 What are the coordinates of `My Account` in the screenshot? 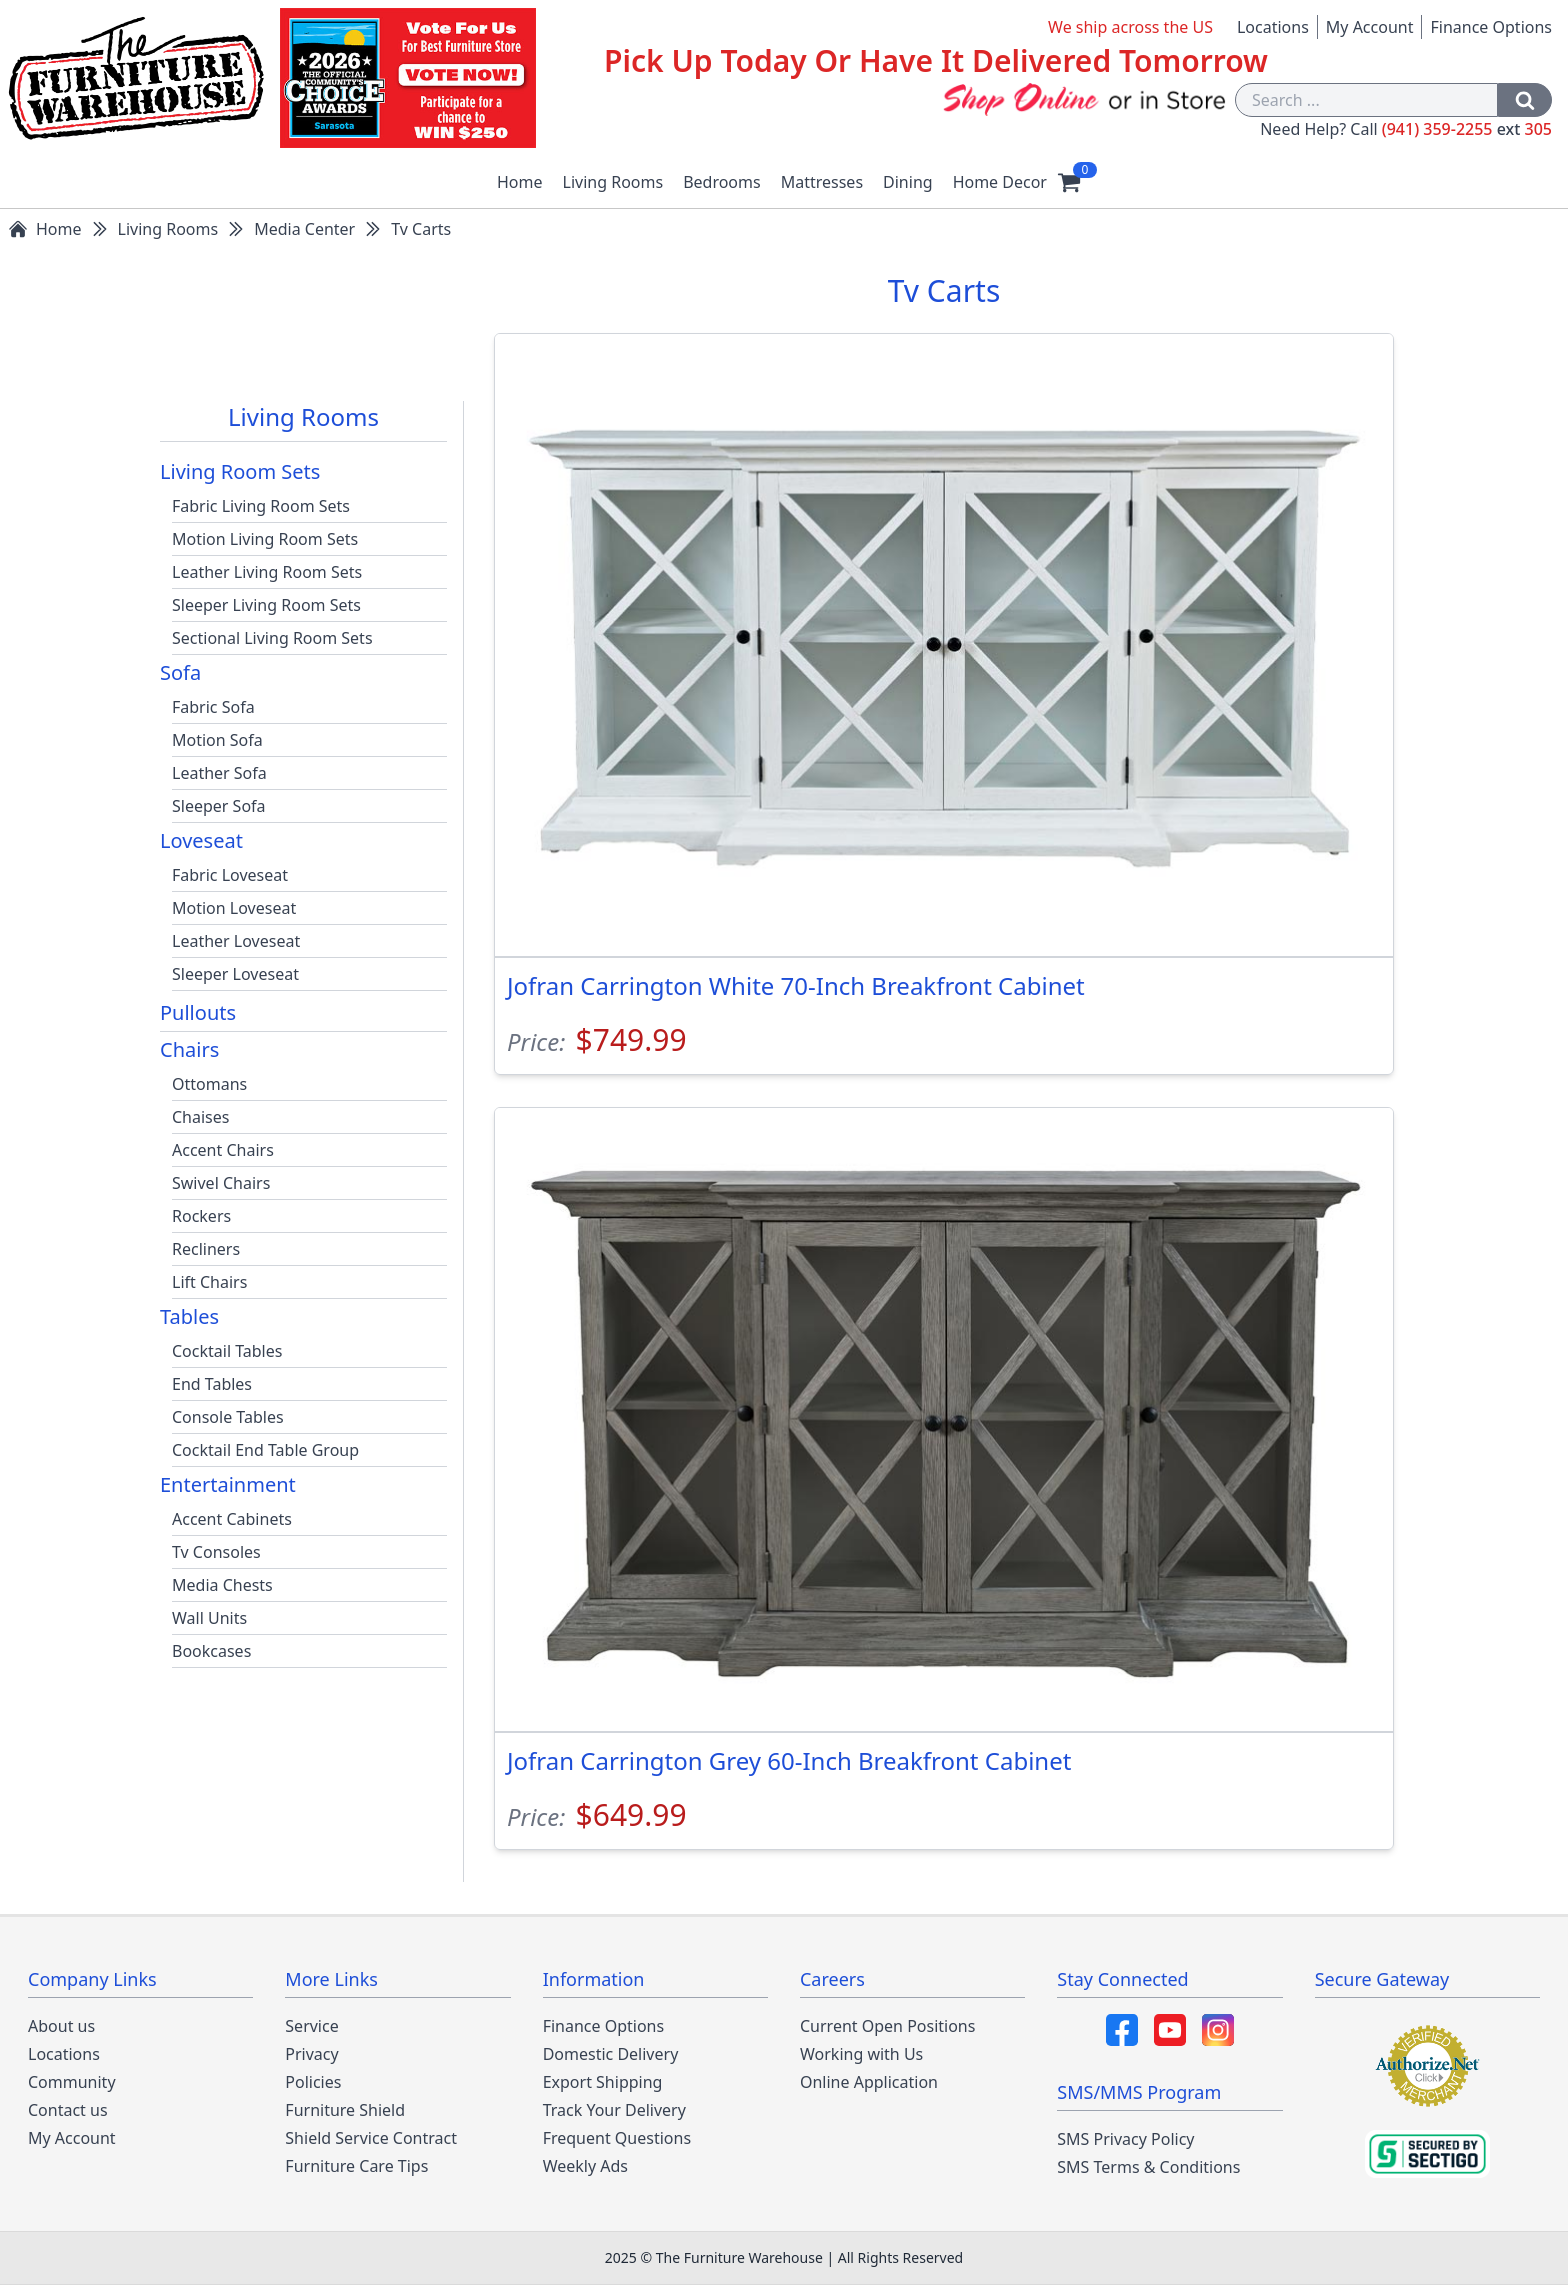 It's located at (1370, 27).